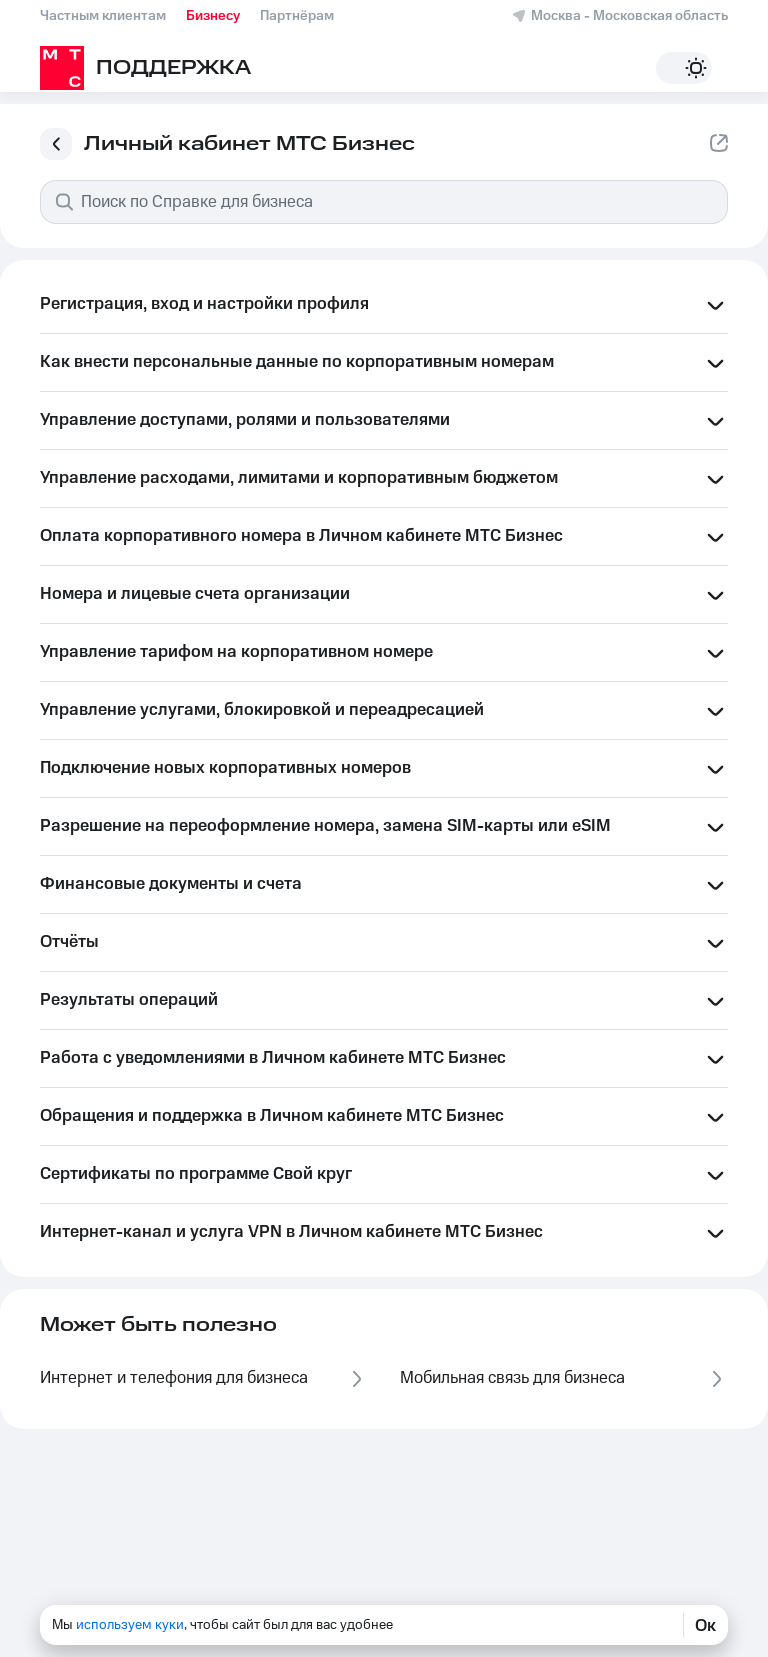 The width and height of the screenshot is (768, 1657). Describe the element at coordinates (297, 16) in the screenshot. I see `Партнёрам` at that location.